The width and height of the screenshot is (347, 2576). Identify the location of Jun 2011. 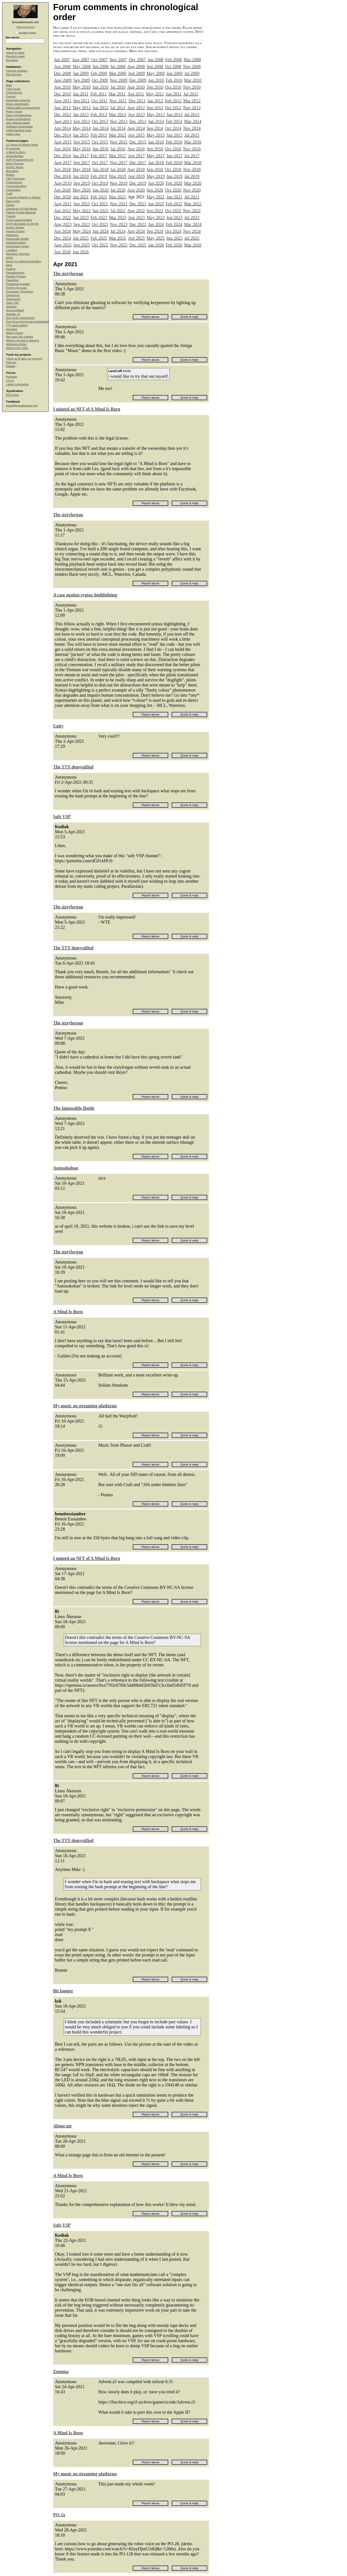
(173, 93).